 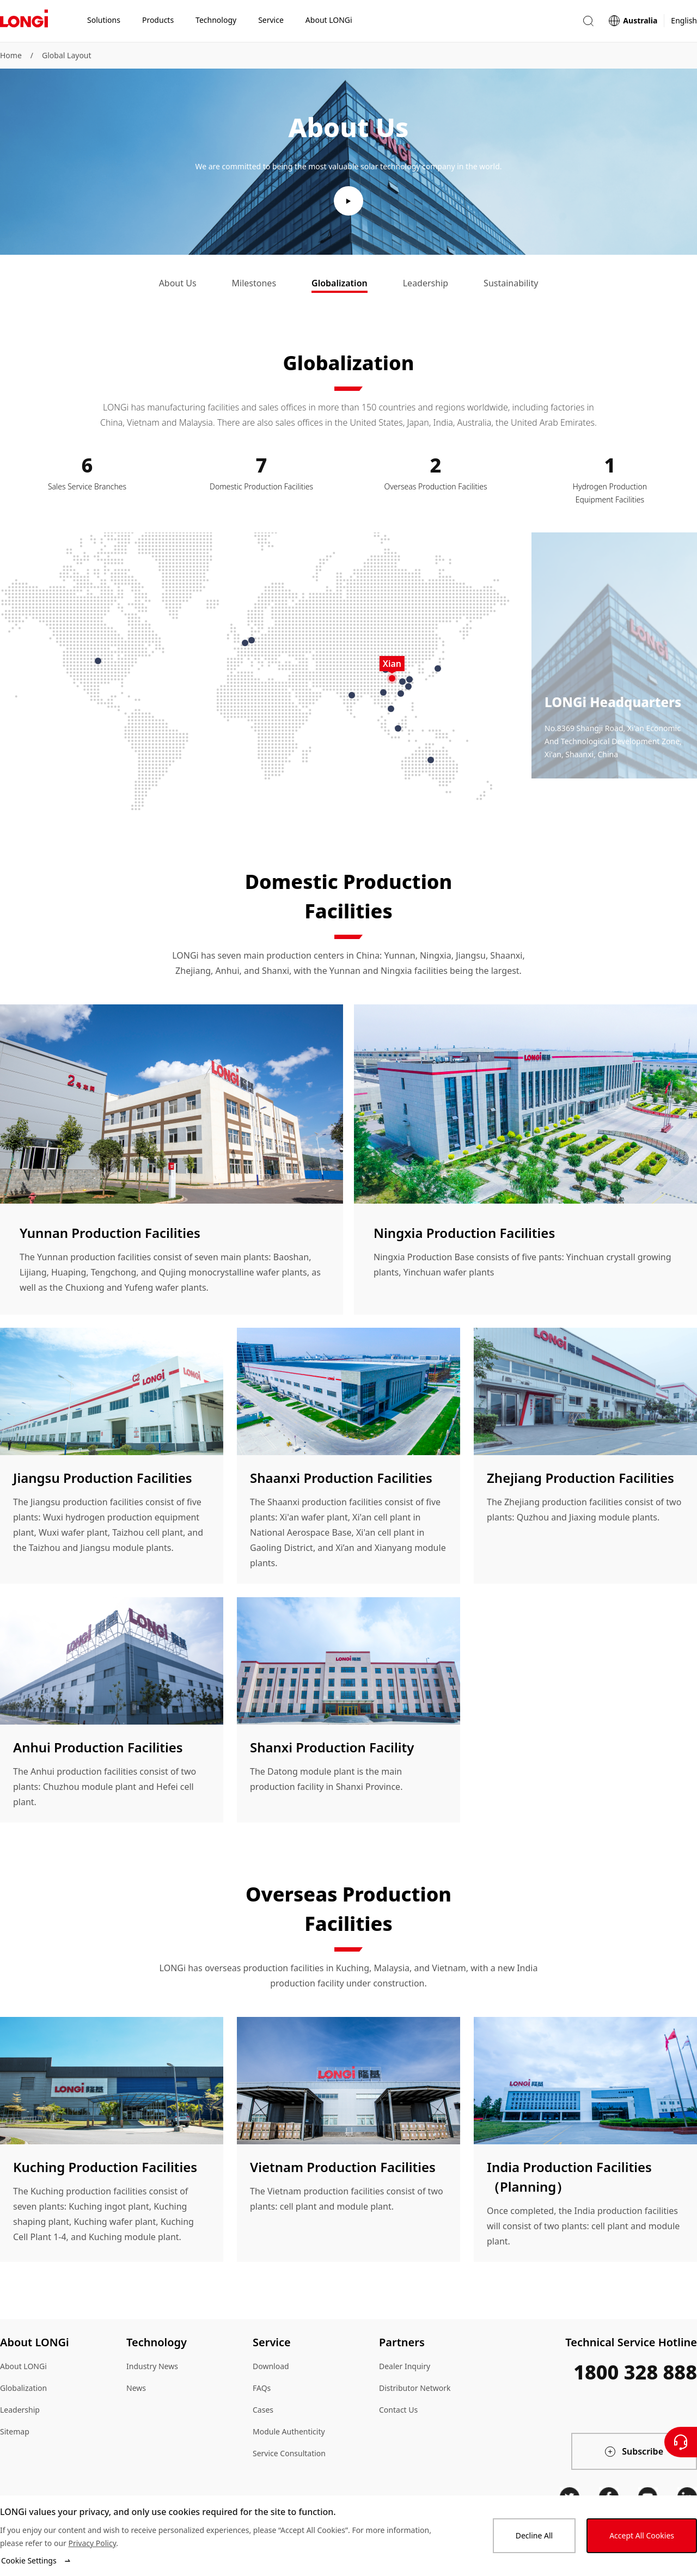 What do you see at coordinates (404, 2366) in the screenshot?
I see `Dealer Inquiry` at bounding box center [404, 2366].